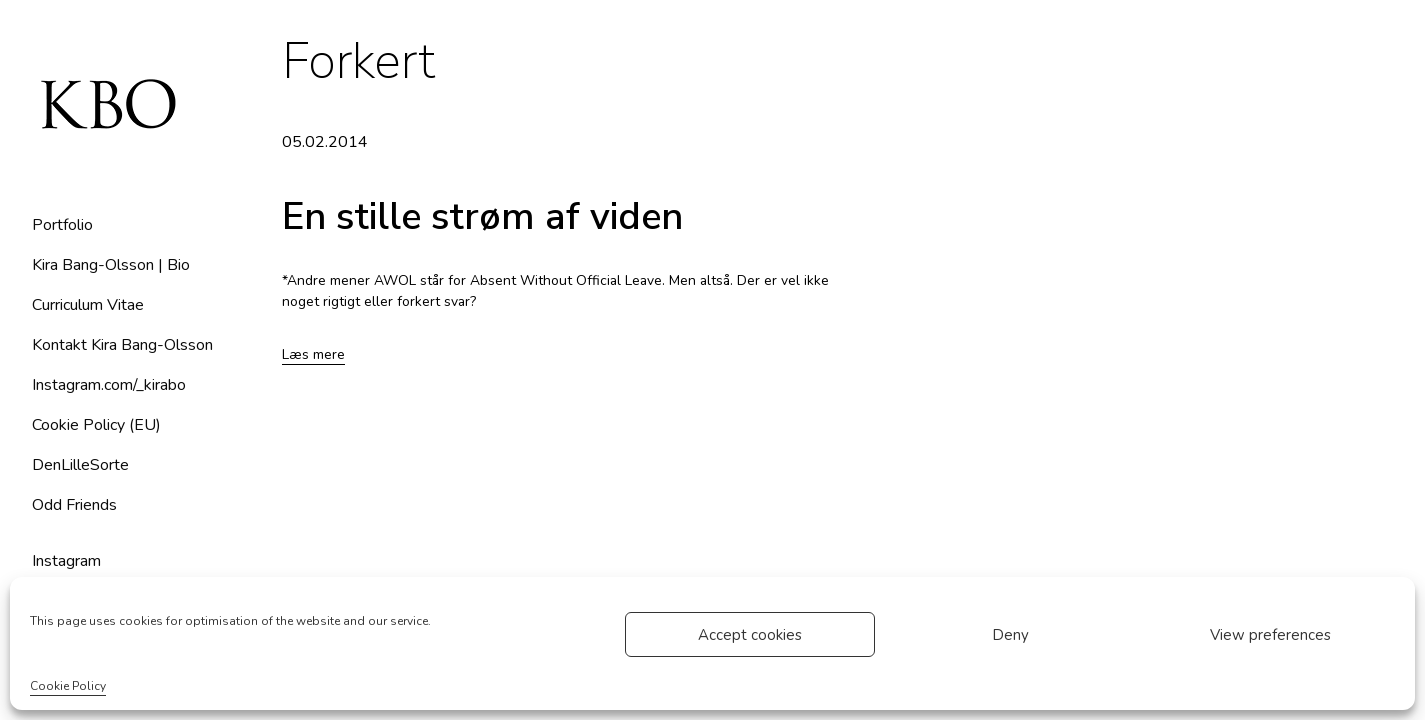 This screenshot has height=720, width=1425. Describe the element at coordinates (74, 505) in the screenshot. I see `Odd Friends` at that location.